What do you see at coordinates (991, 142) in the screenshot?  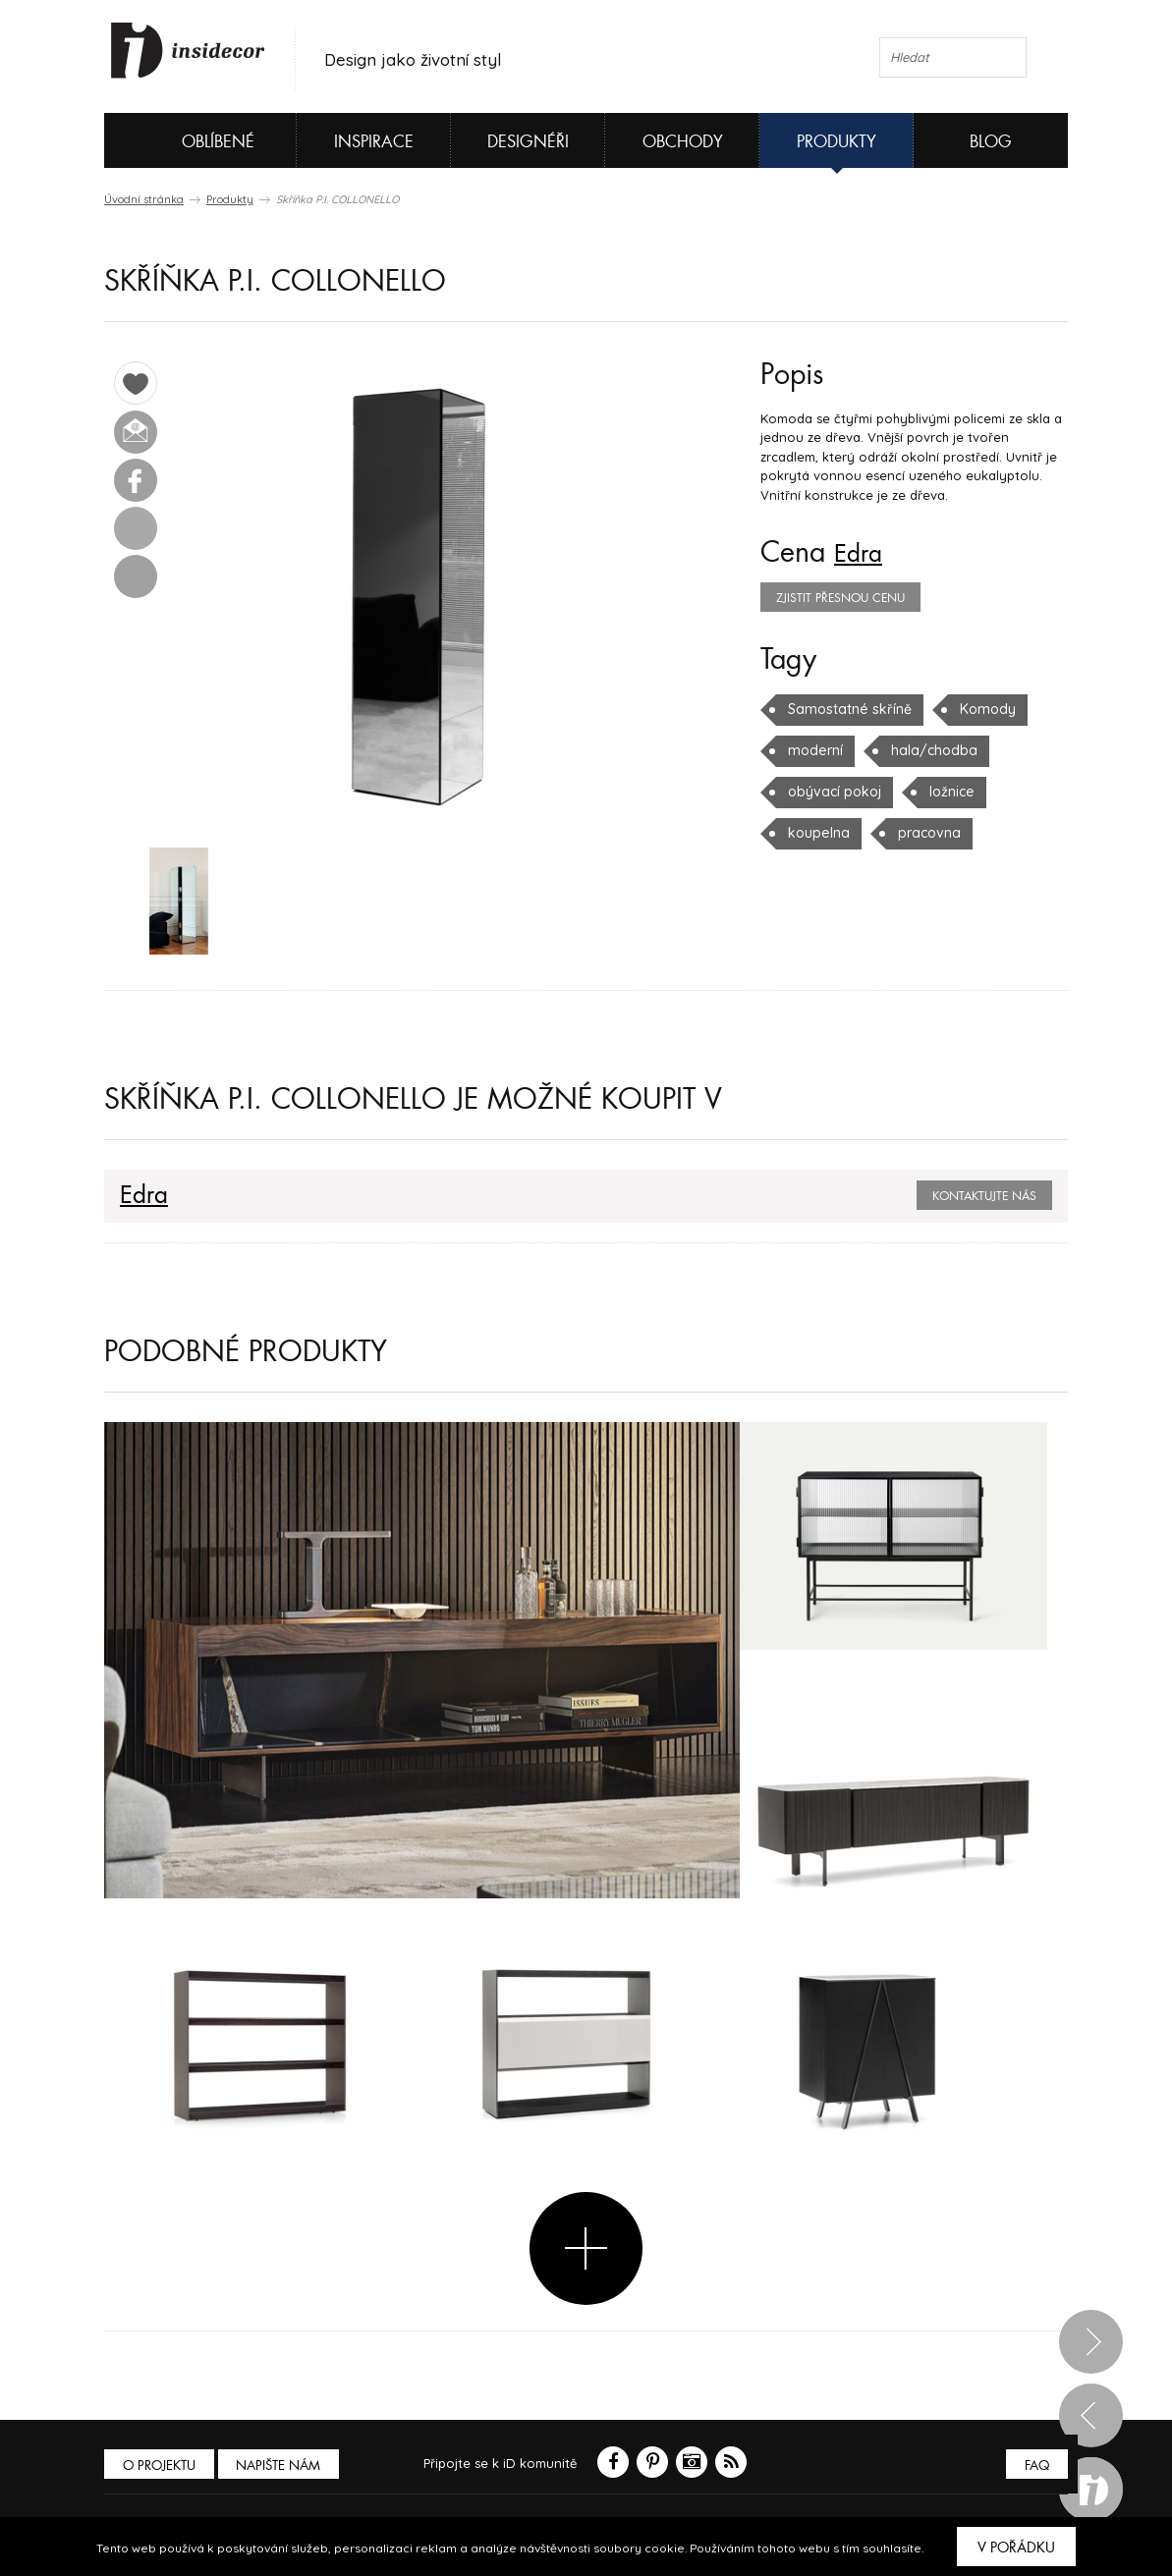 I see `Blog` at bounding box center [991, 142].